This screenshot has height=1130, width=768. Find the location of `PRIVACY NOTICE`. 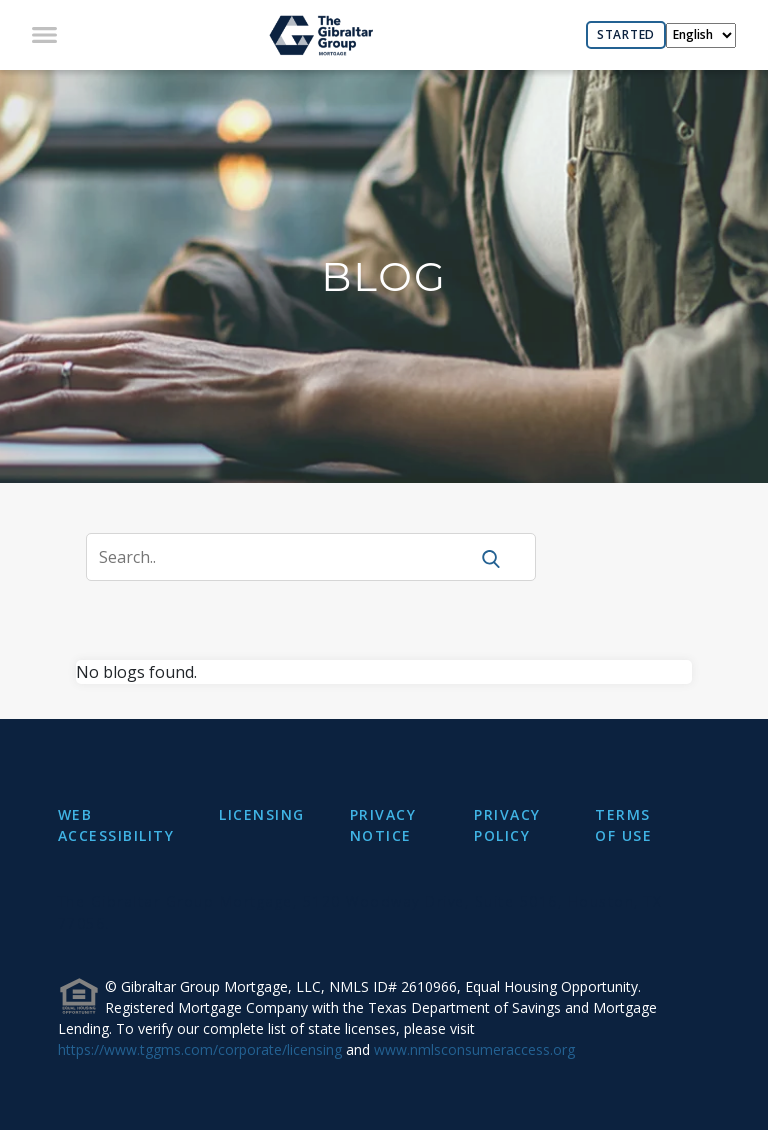

PRIVACY NOTICE is located at coordinates (383, 825).